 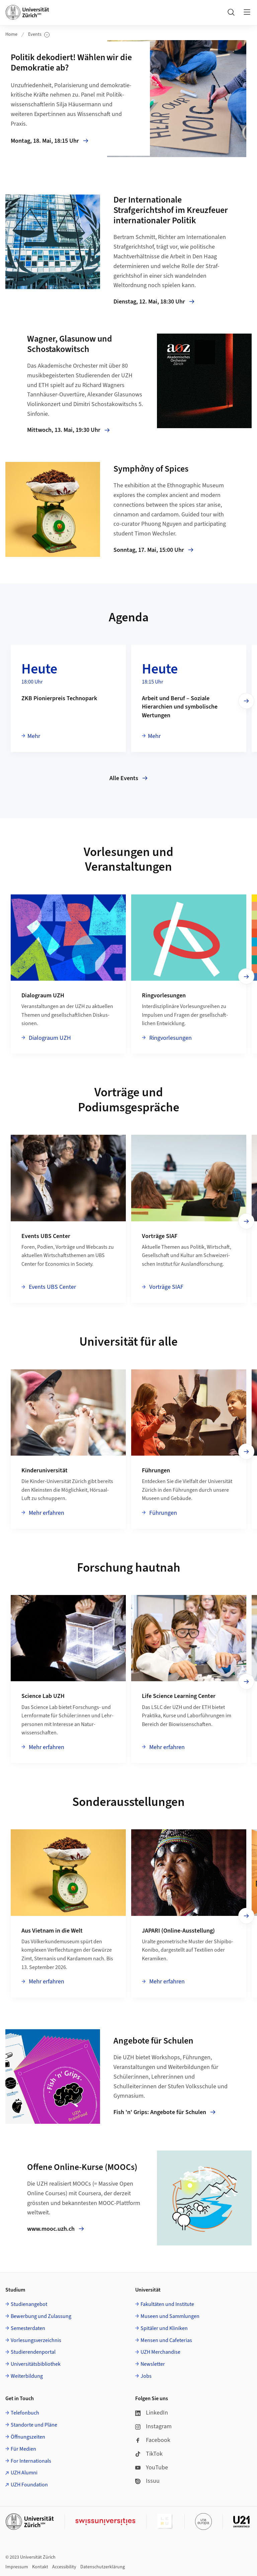 I want to click on Bewerbung und Zulassung, so click(x=41, y=2316).